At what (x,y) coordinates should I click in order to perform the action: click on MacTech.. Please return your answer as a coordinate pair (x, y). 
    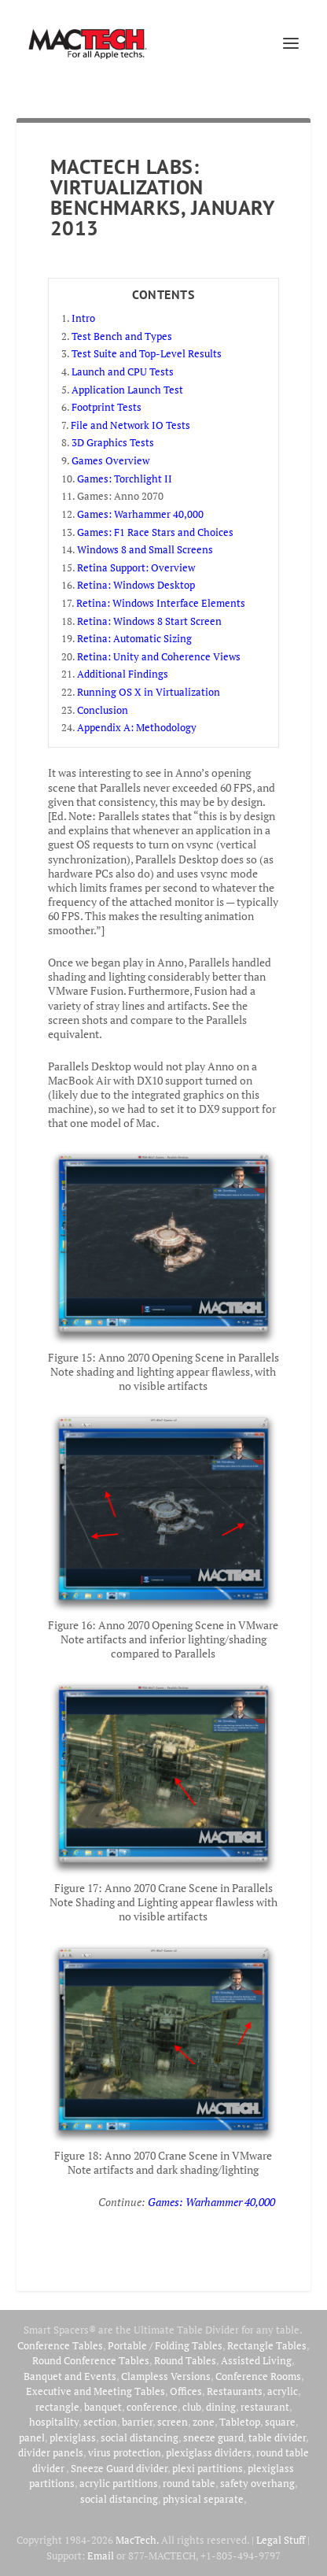
    Looking at the image, I should click on (137, 2540).